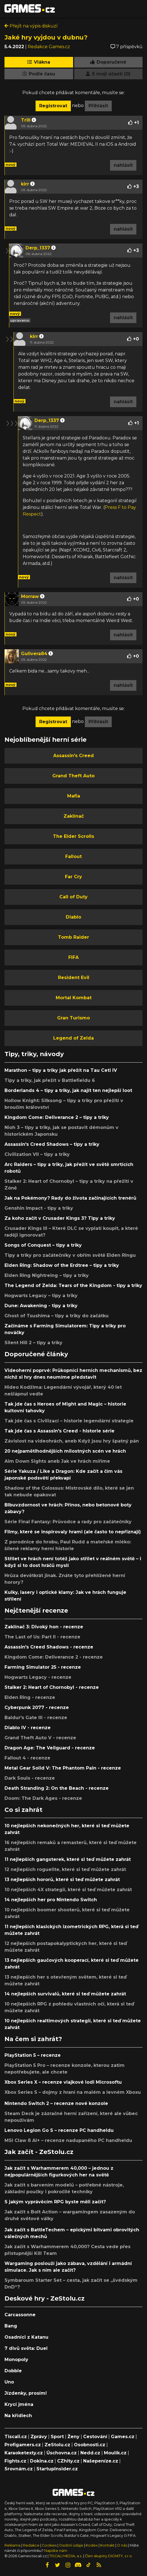  I want to click on Úschovna.cz, so click(61, 2453).